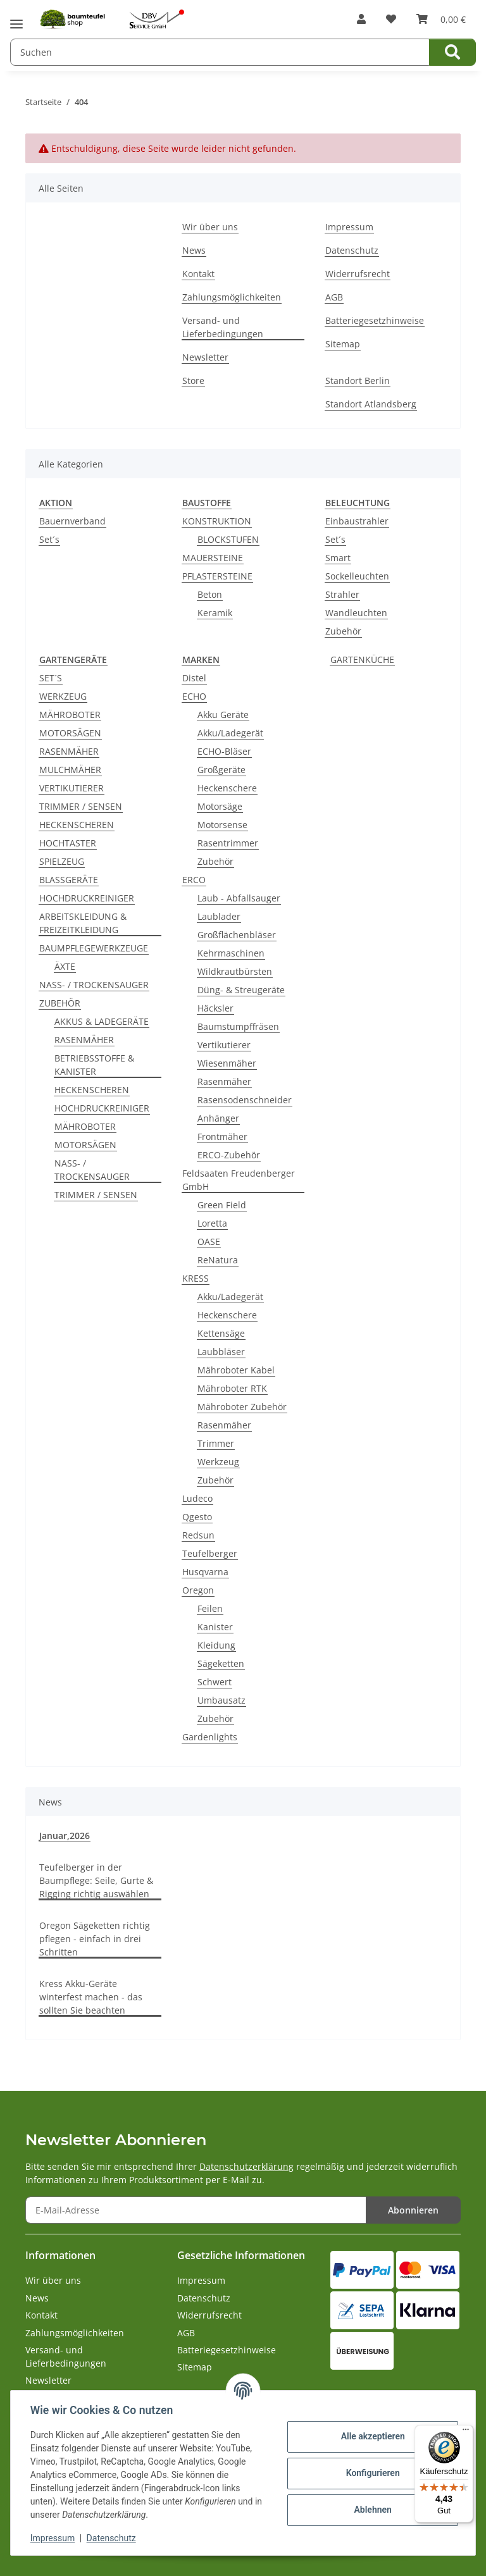 This screenshot has width=486, height=2576. What do you see at coordinates (80, 806) in the screenshot?
I see `TRIMMER / SENSEN` at bounding box center [80, 806].